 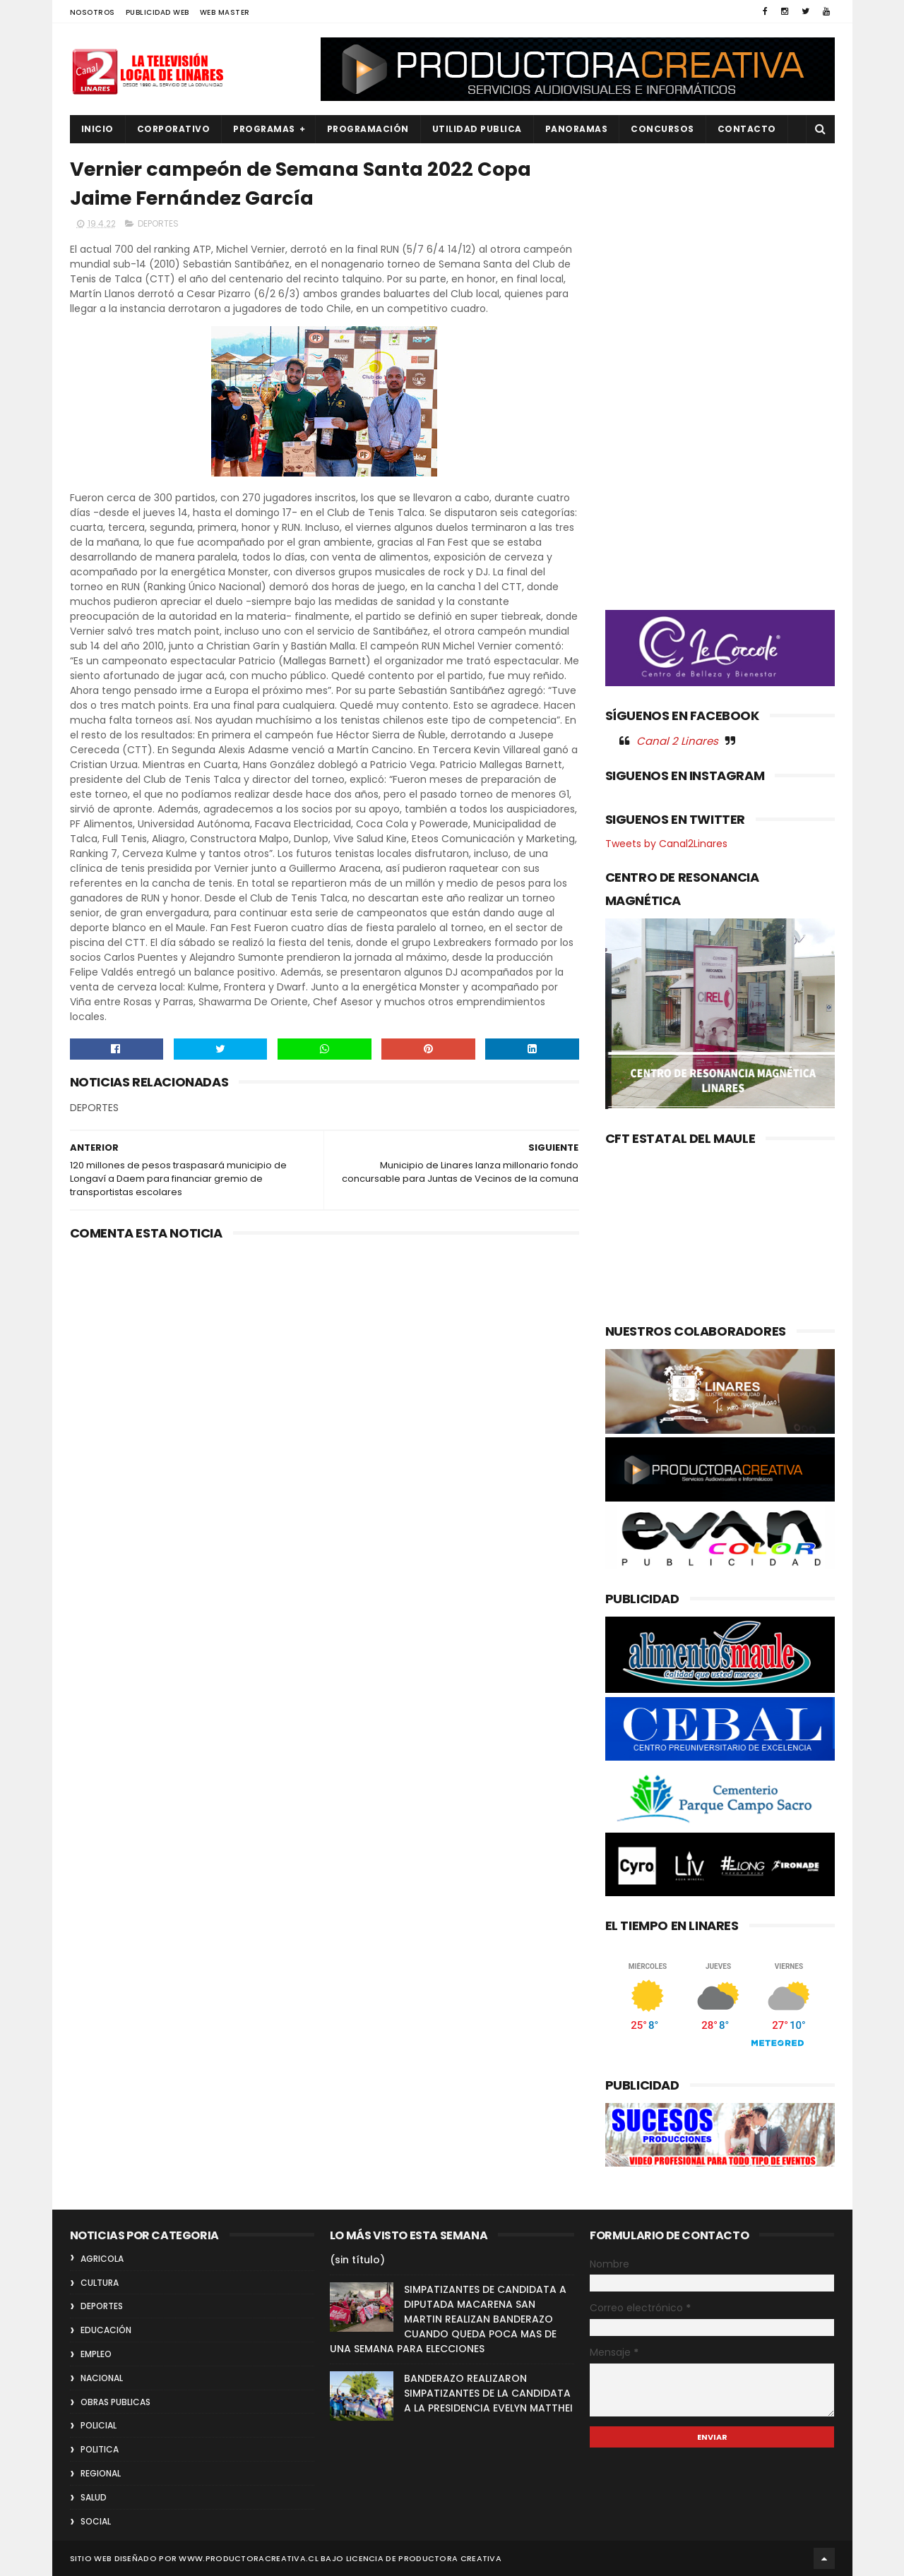 I want to click on PANORAMAS, so click(x=576, y=129).